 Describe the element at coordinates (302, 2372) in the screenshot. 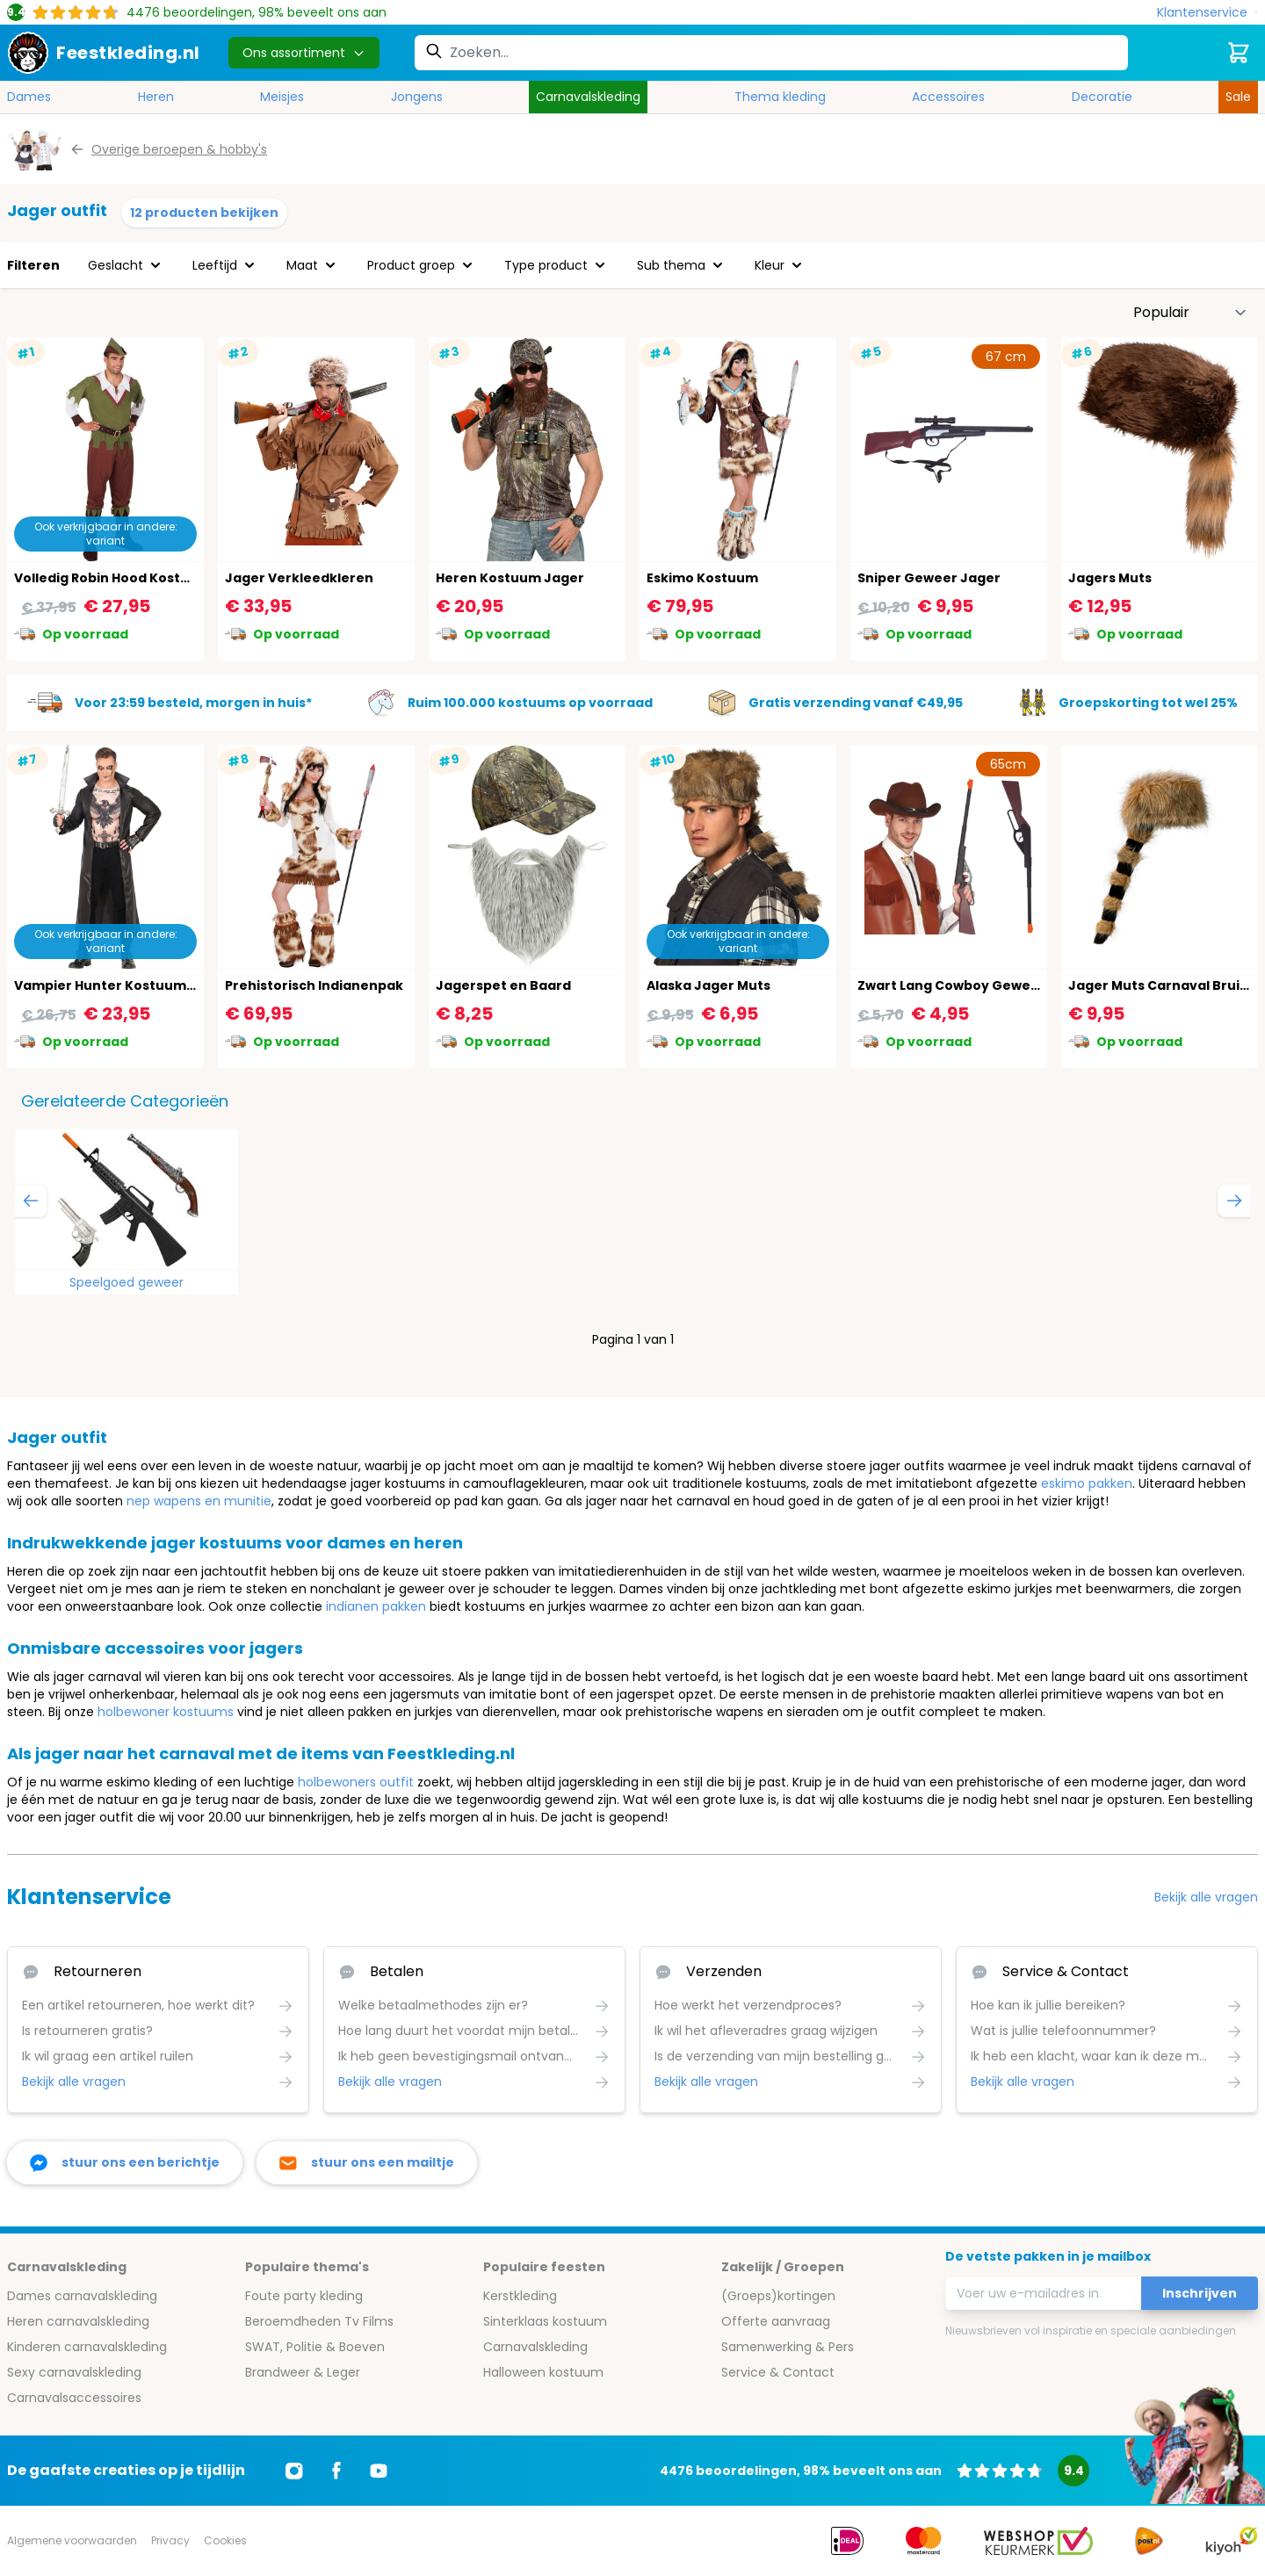

I see `Brandweer & Leger` at that location.